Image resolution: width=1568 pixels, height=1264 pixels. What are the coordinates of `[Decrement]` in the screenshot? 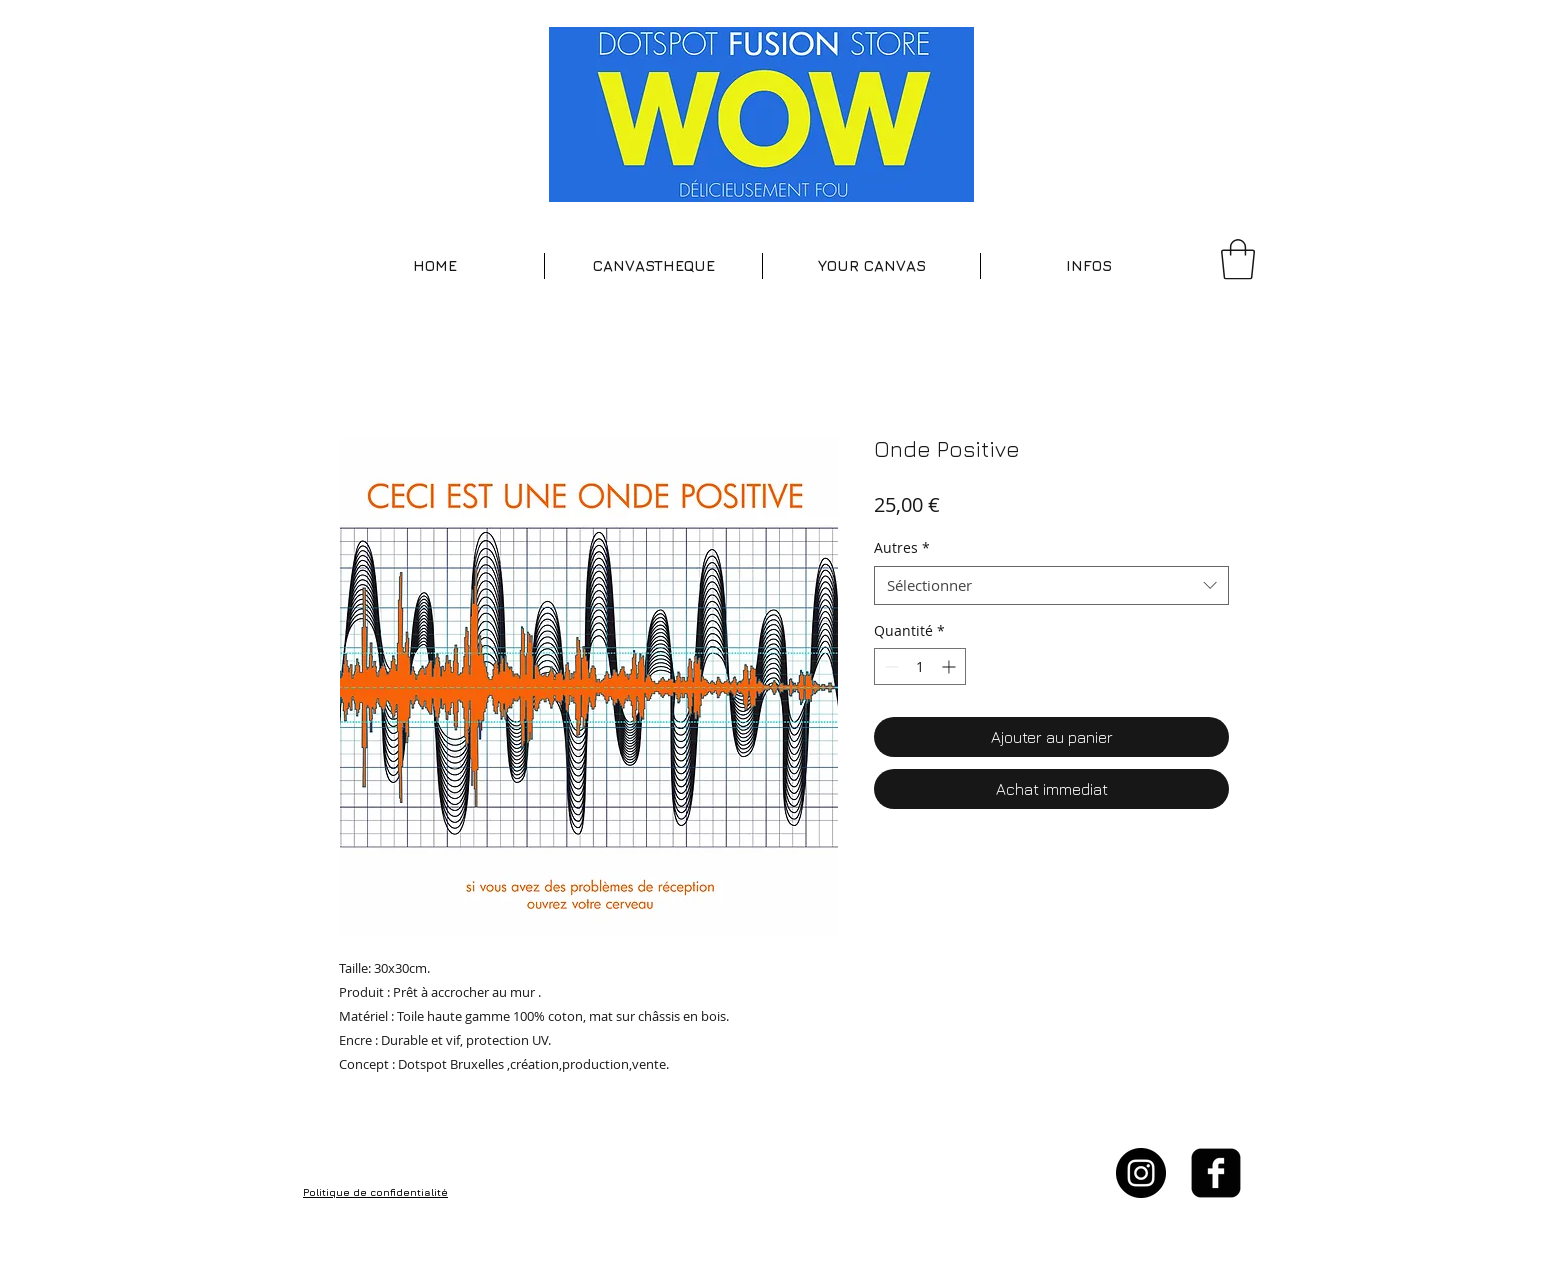 It's located at (889, 666).